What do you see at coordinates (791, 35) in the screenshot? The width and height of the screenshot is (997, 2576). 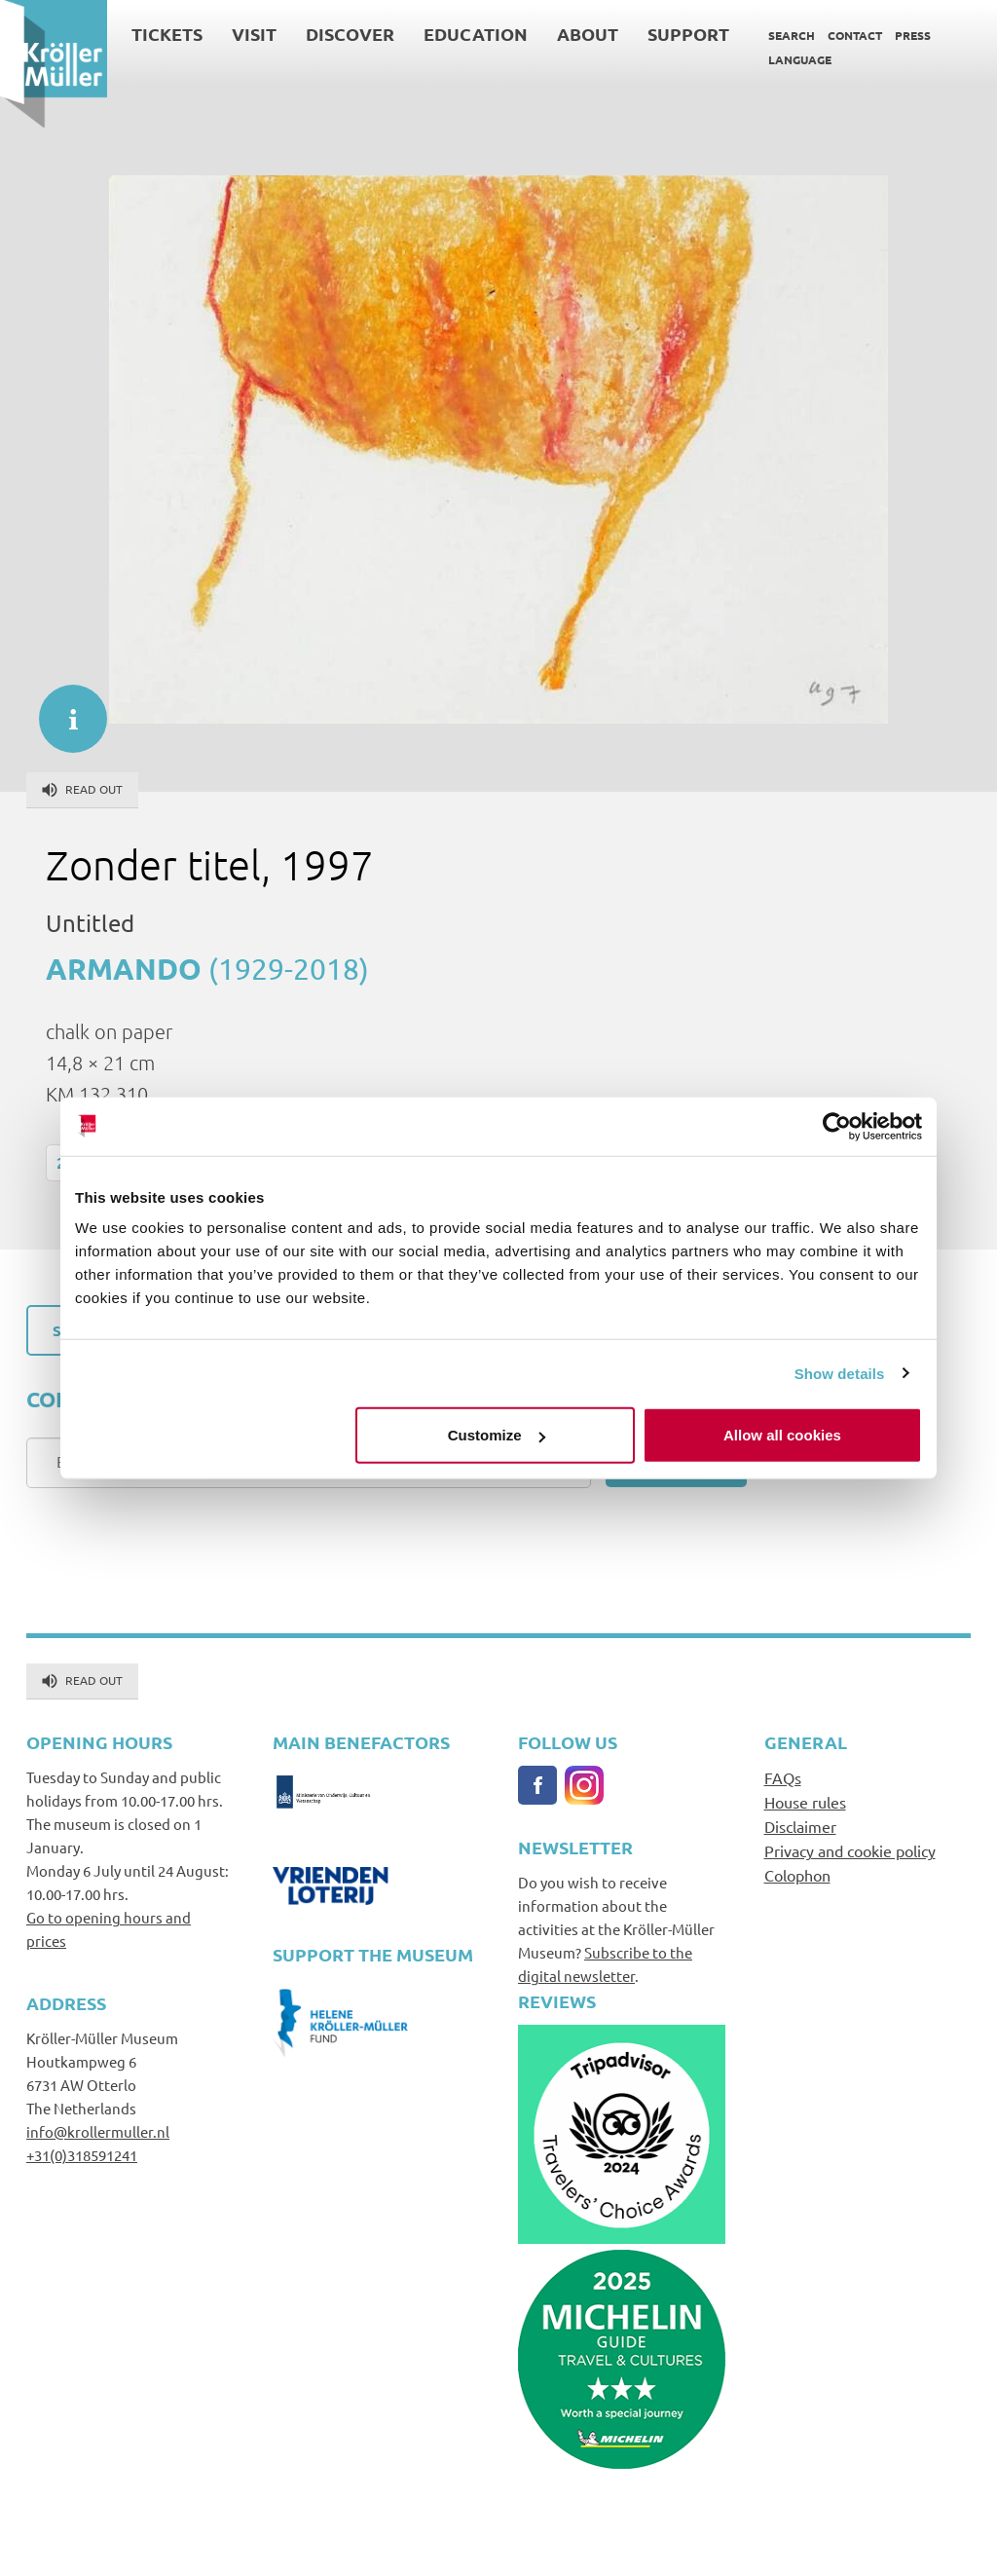 I see `Search` at bounding box center [791, 35].